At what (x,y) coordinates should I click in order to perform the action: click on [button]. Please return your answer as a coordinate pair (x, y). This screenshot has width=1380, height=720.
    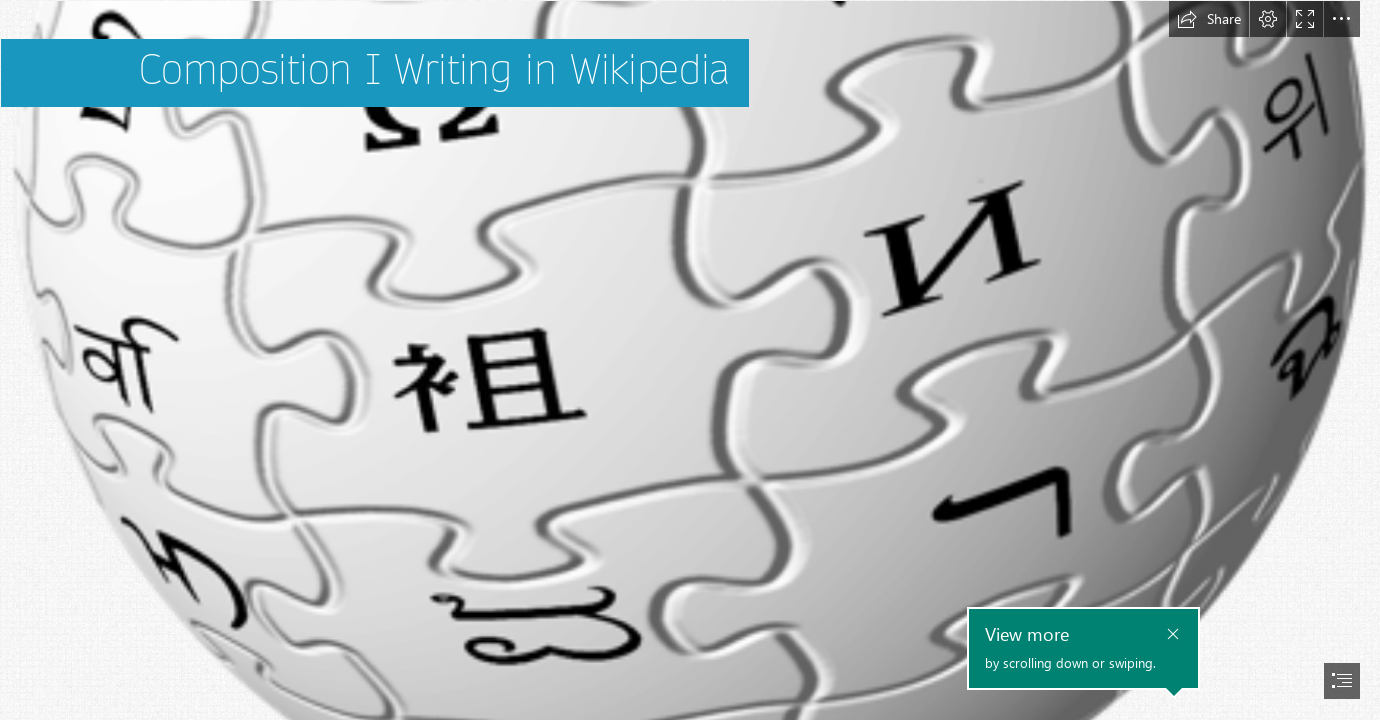
    Looking at the image, I should click on (1209, 19).